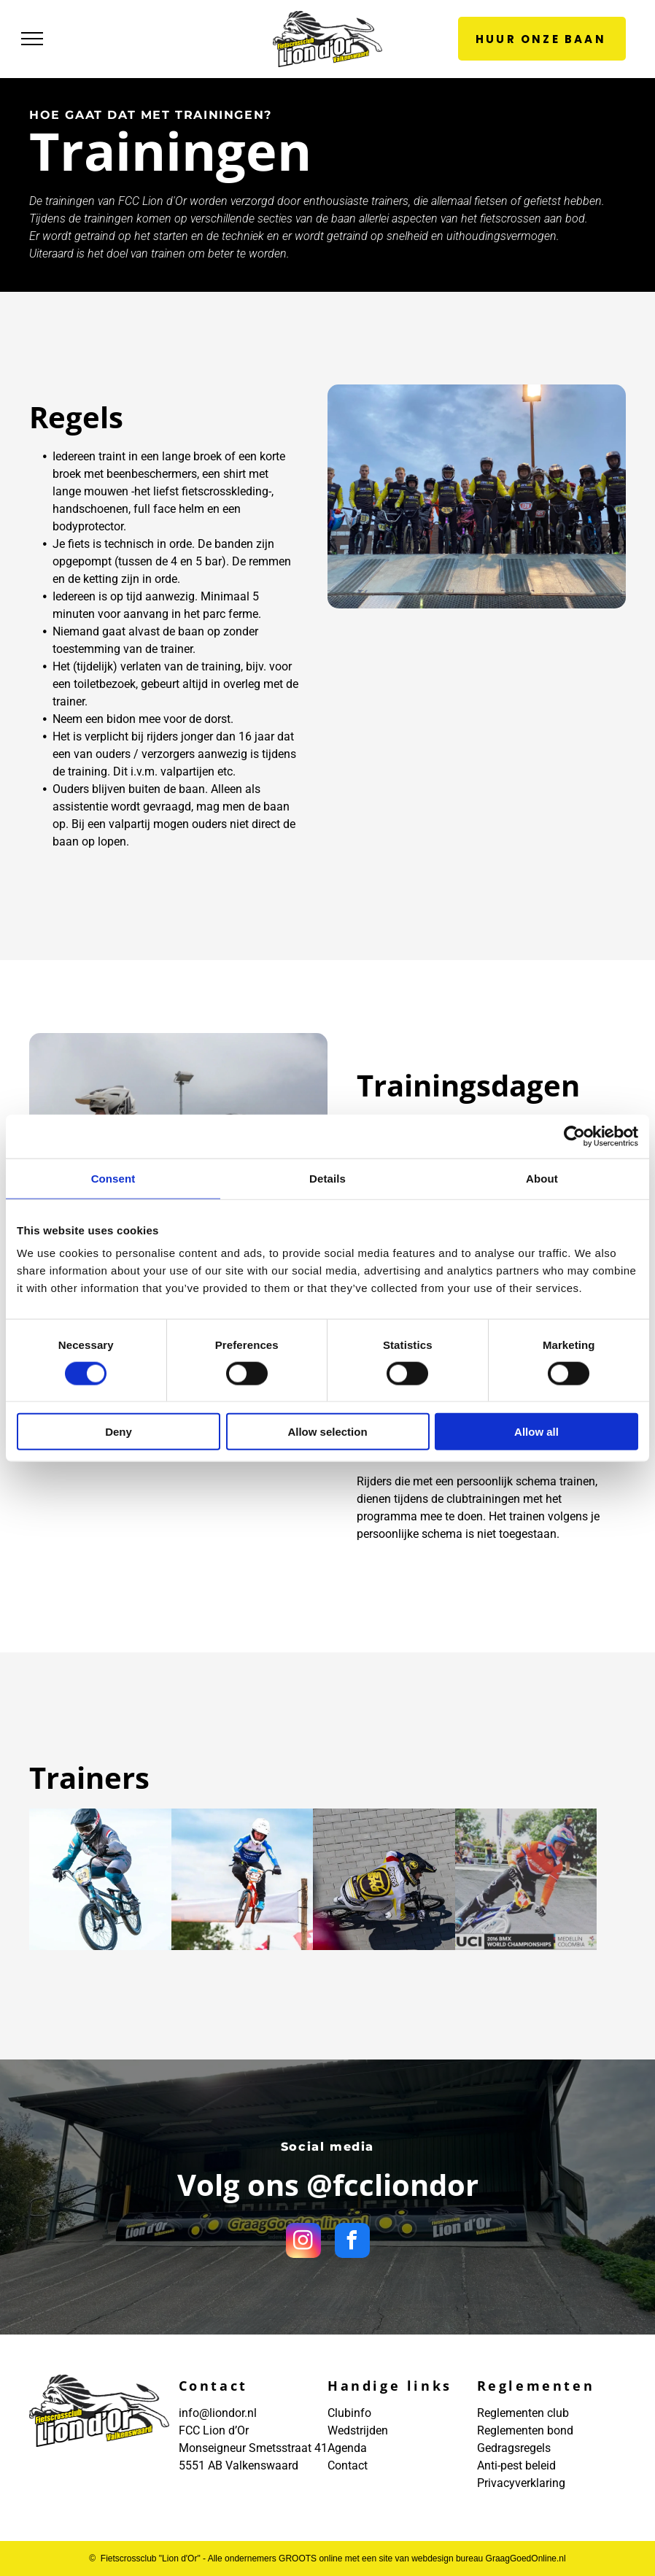 This screenshot has width=655, height=2576. Describe the element at coordinates (347, 2448) in the screenshot. I see `Agenda` at that location.